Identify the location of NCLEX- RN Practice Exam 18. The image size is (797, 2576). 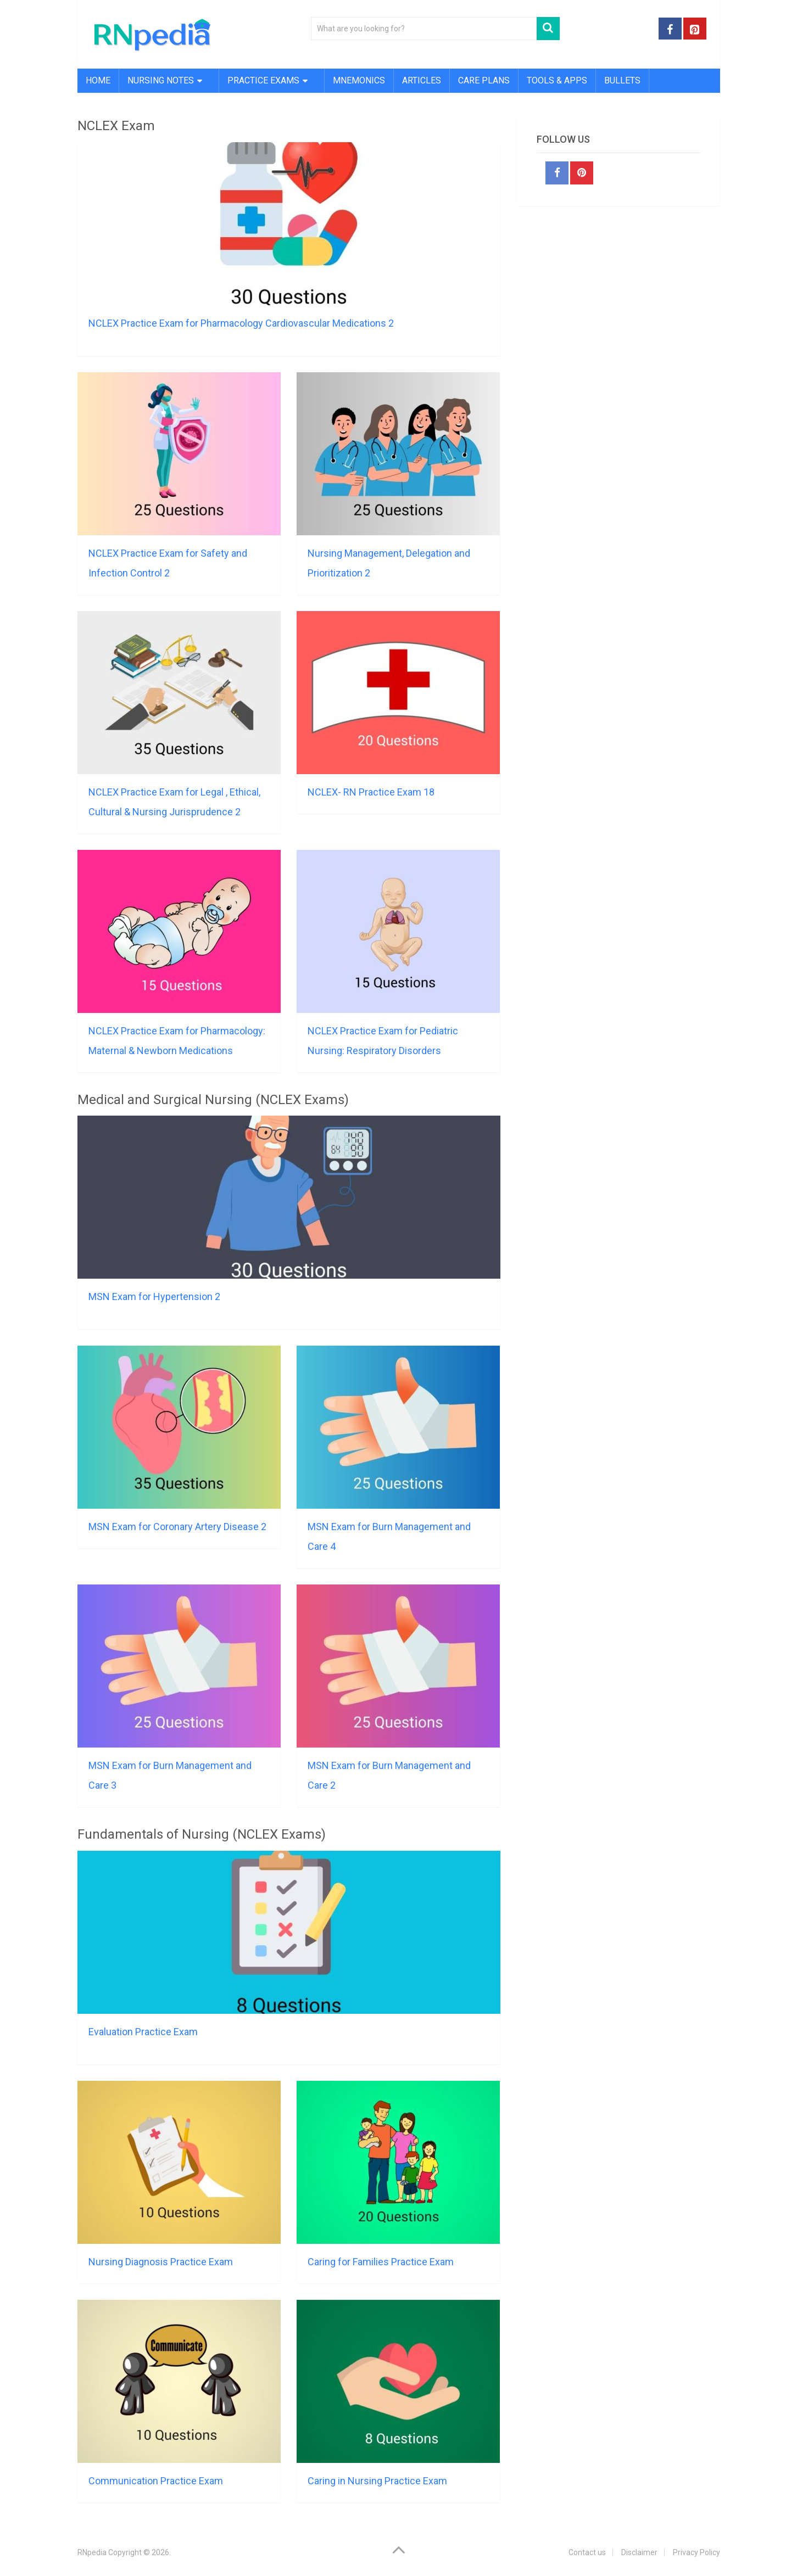
(371, 792).